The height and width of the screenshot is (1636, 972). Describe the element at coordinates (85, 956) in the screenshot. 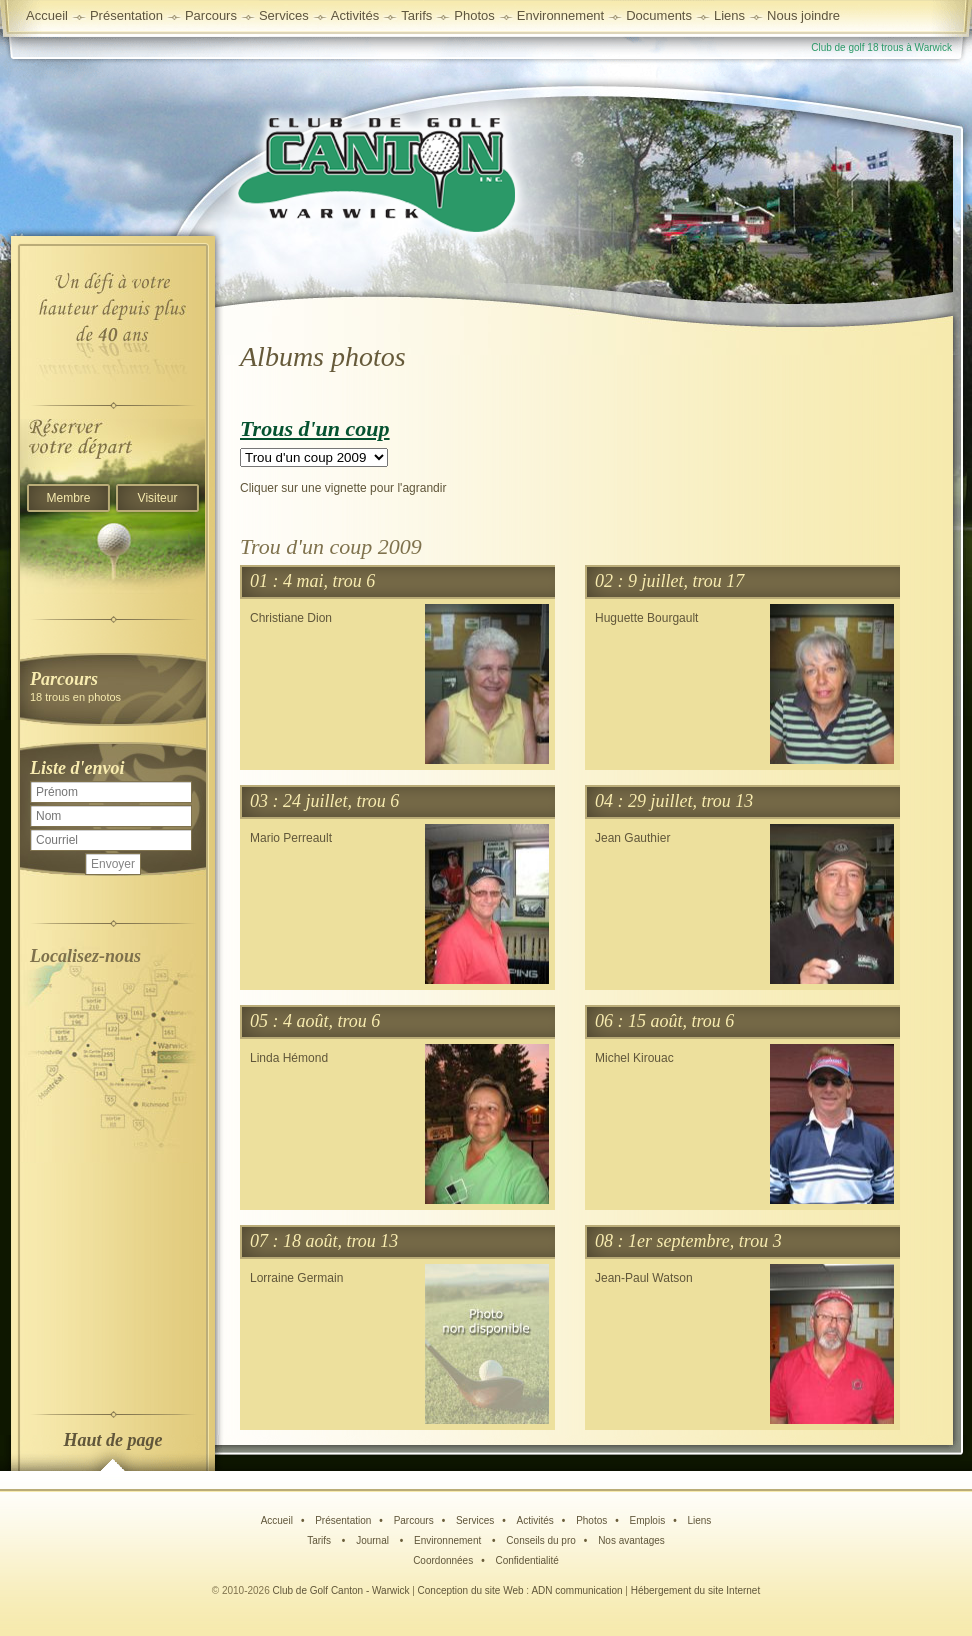

I see `Localisez-nous` at that location.